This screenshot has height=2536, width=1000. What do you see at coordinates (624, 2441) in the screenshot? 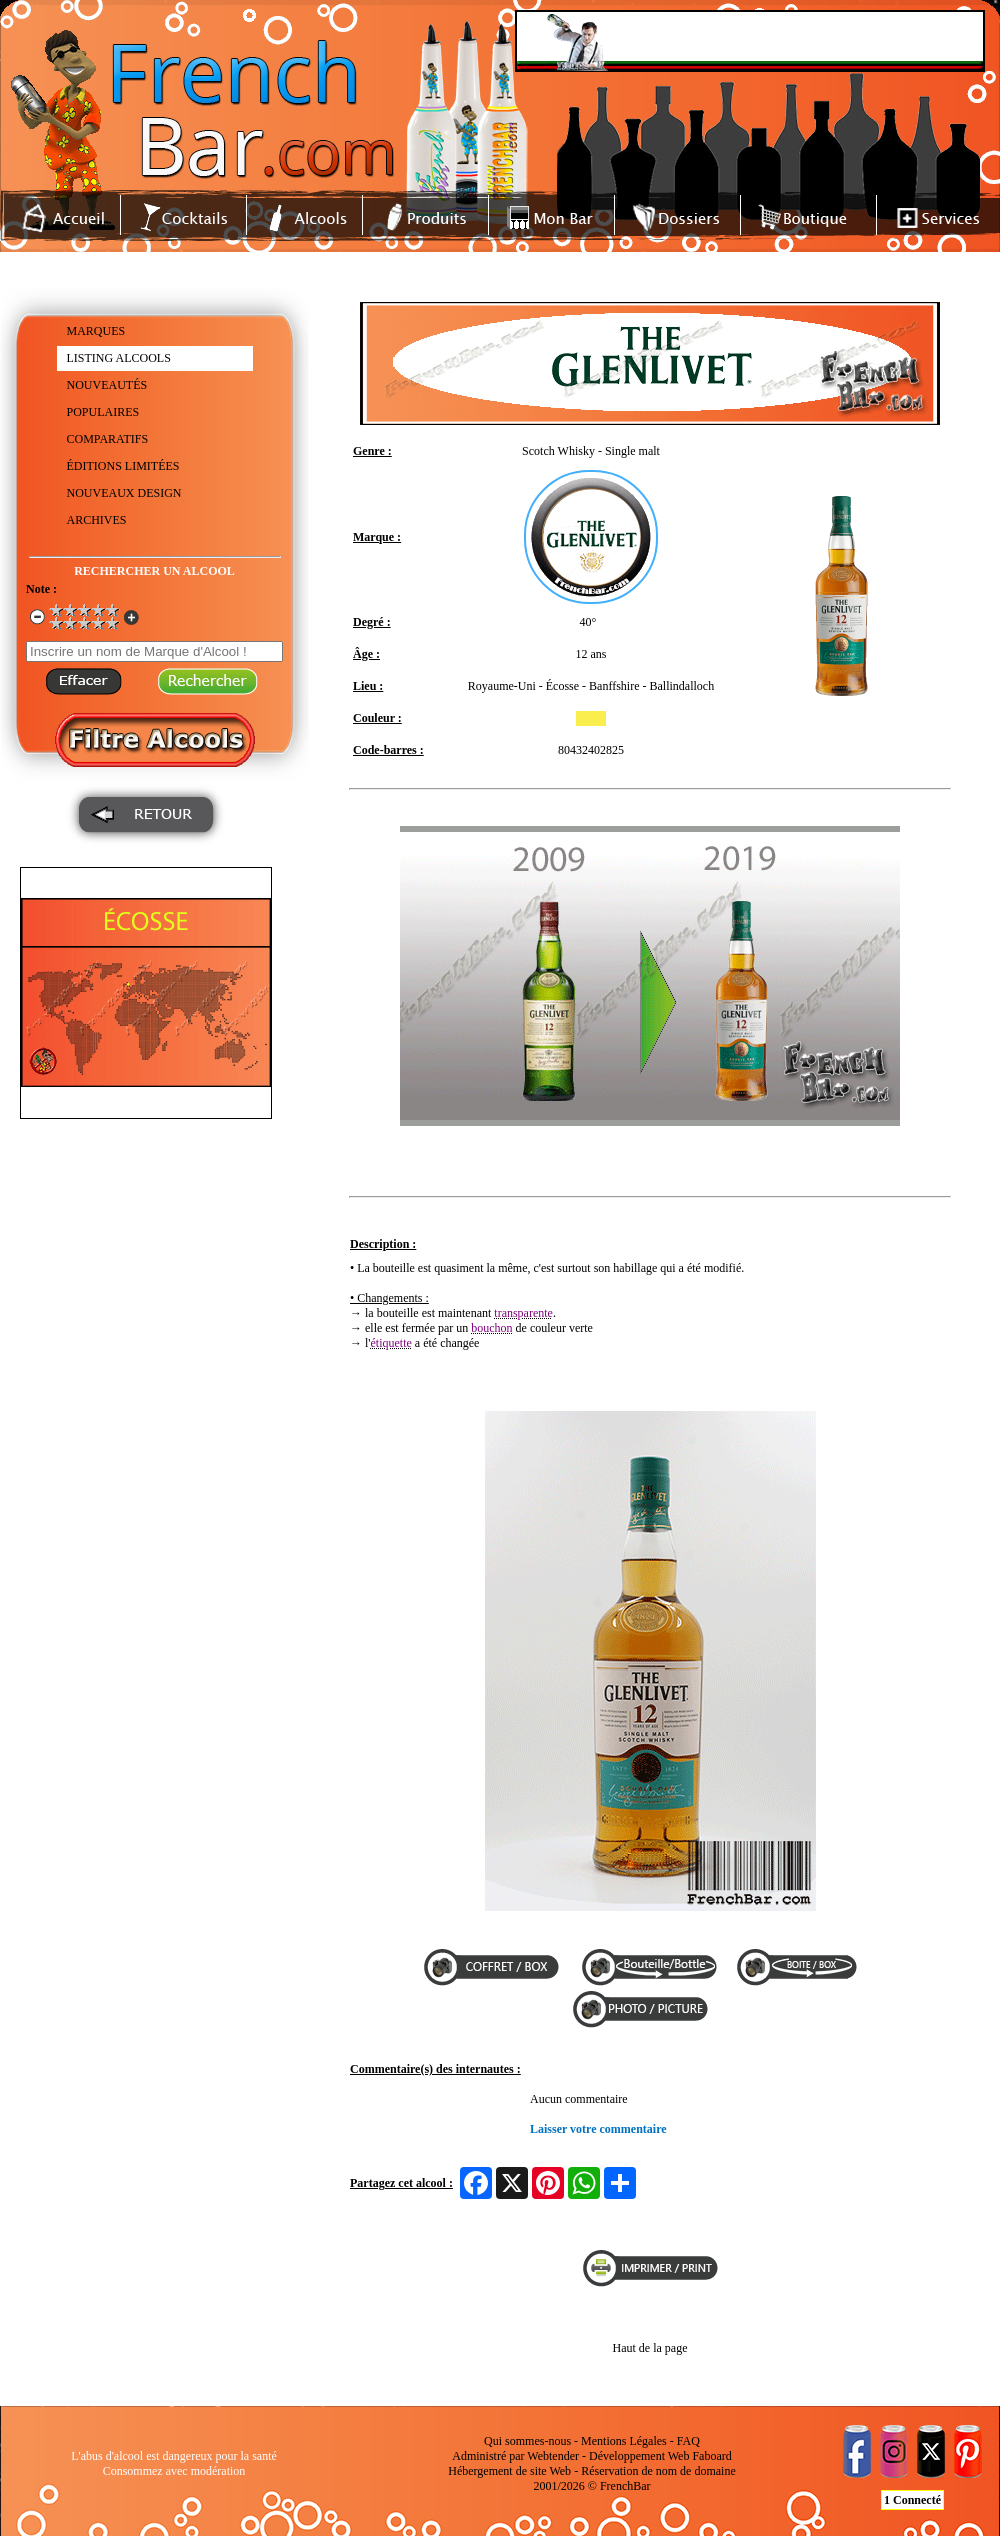
I see `Mentions Légales` at bounding box center [624, 2441].